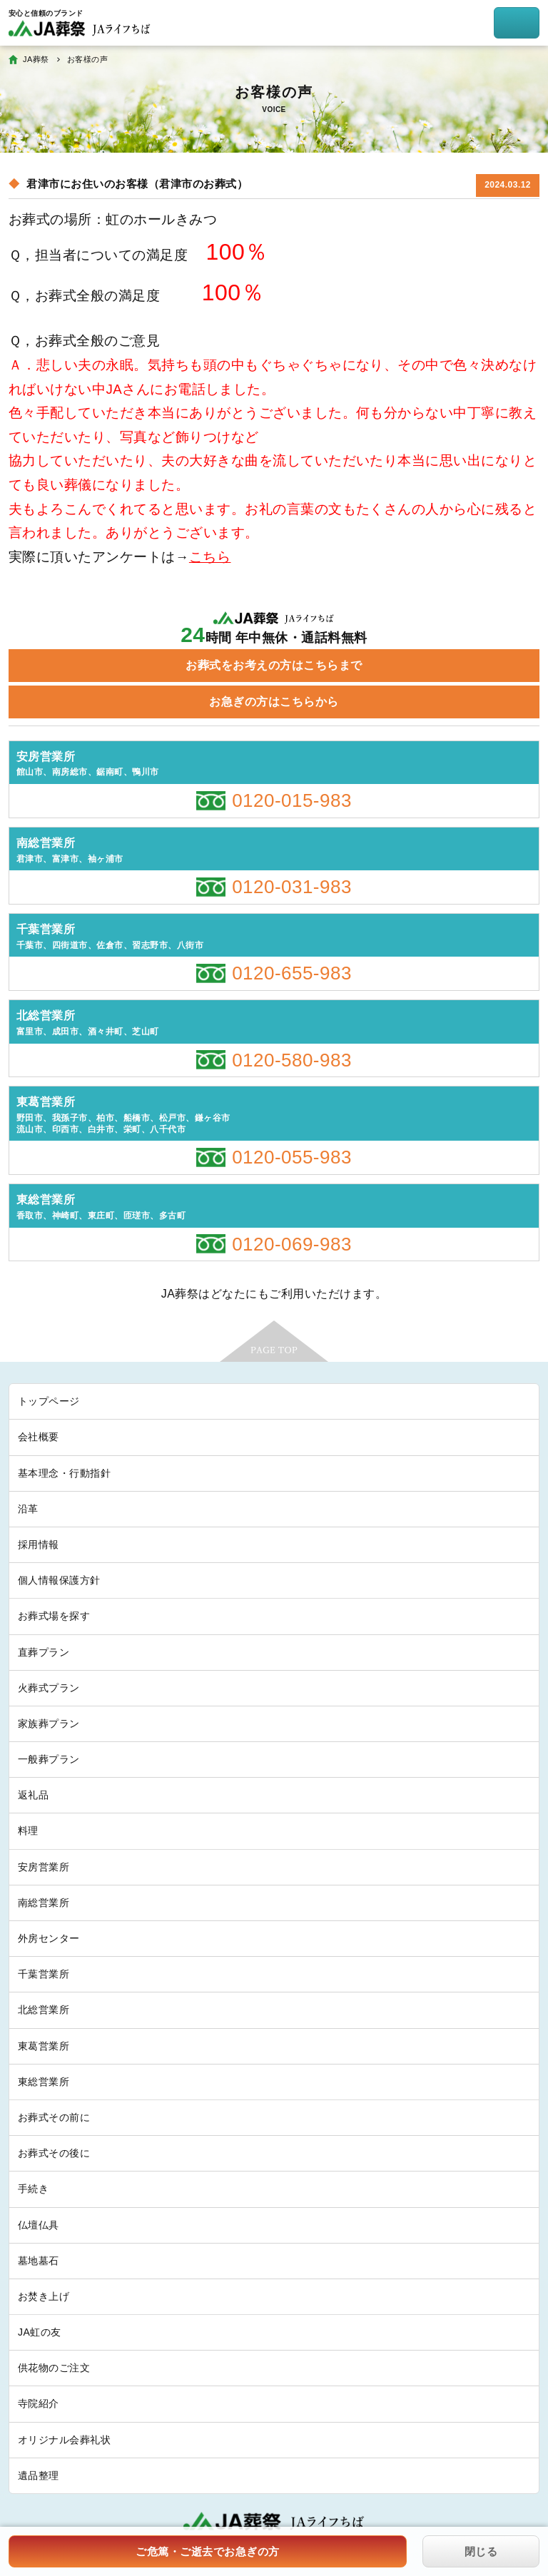  Describe the element at coordinates (38, 2225) in the screenshot. I see `仏壇仏具` at that location.